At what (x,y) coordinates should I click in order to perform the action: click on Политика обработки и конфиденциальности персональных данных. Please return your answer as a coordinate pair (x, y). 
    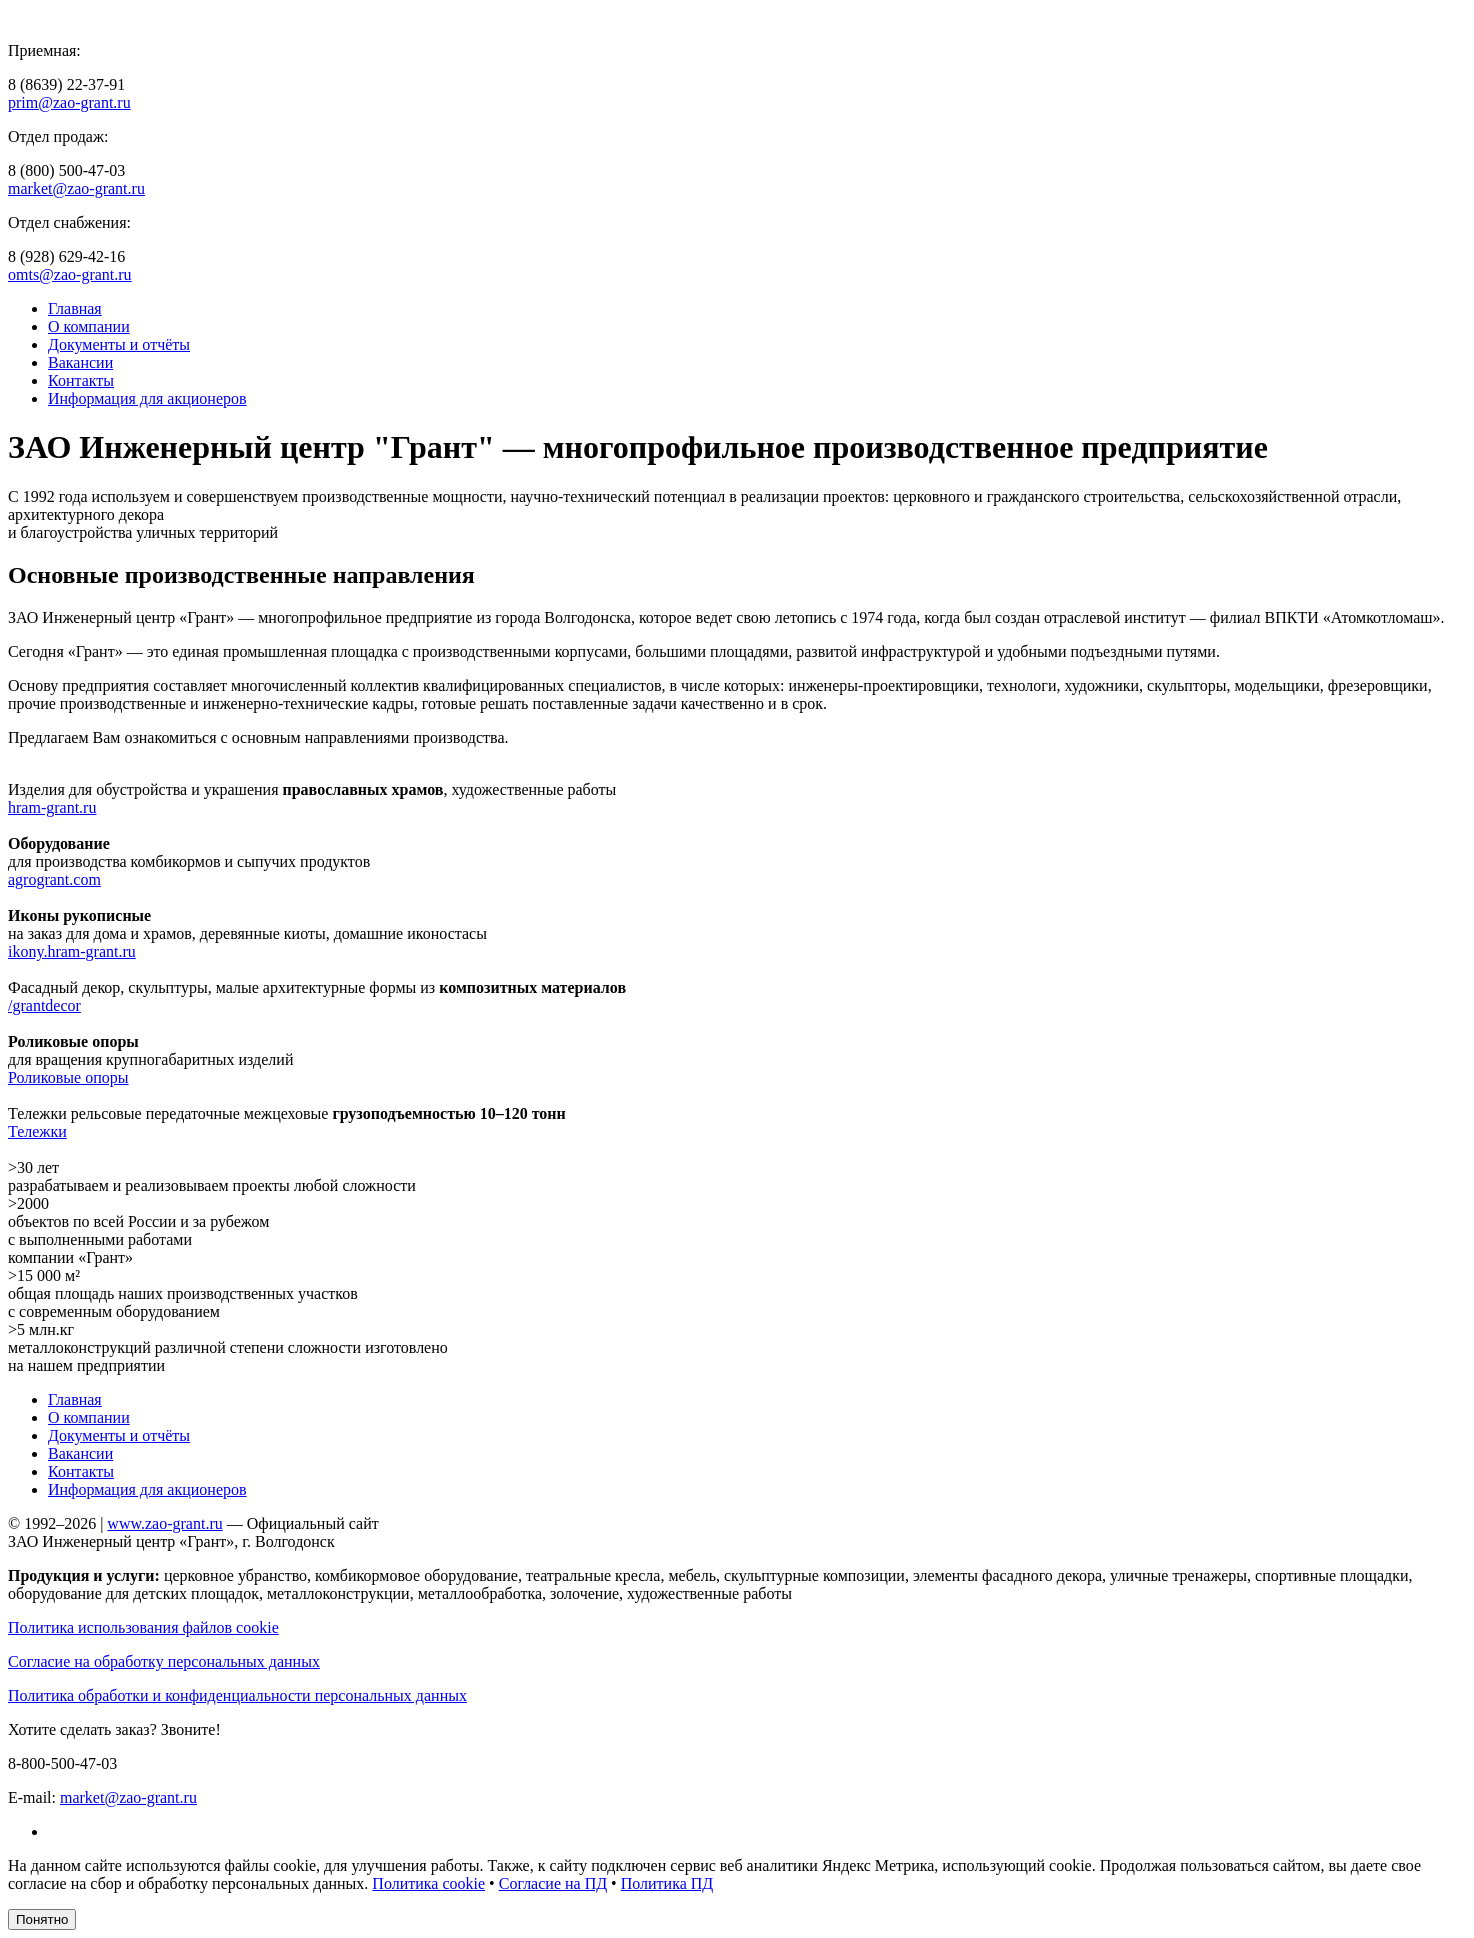
    Looking at the image, I should click on (237, 1695).